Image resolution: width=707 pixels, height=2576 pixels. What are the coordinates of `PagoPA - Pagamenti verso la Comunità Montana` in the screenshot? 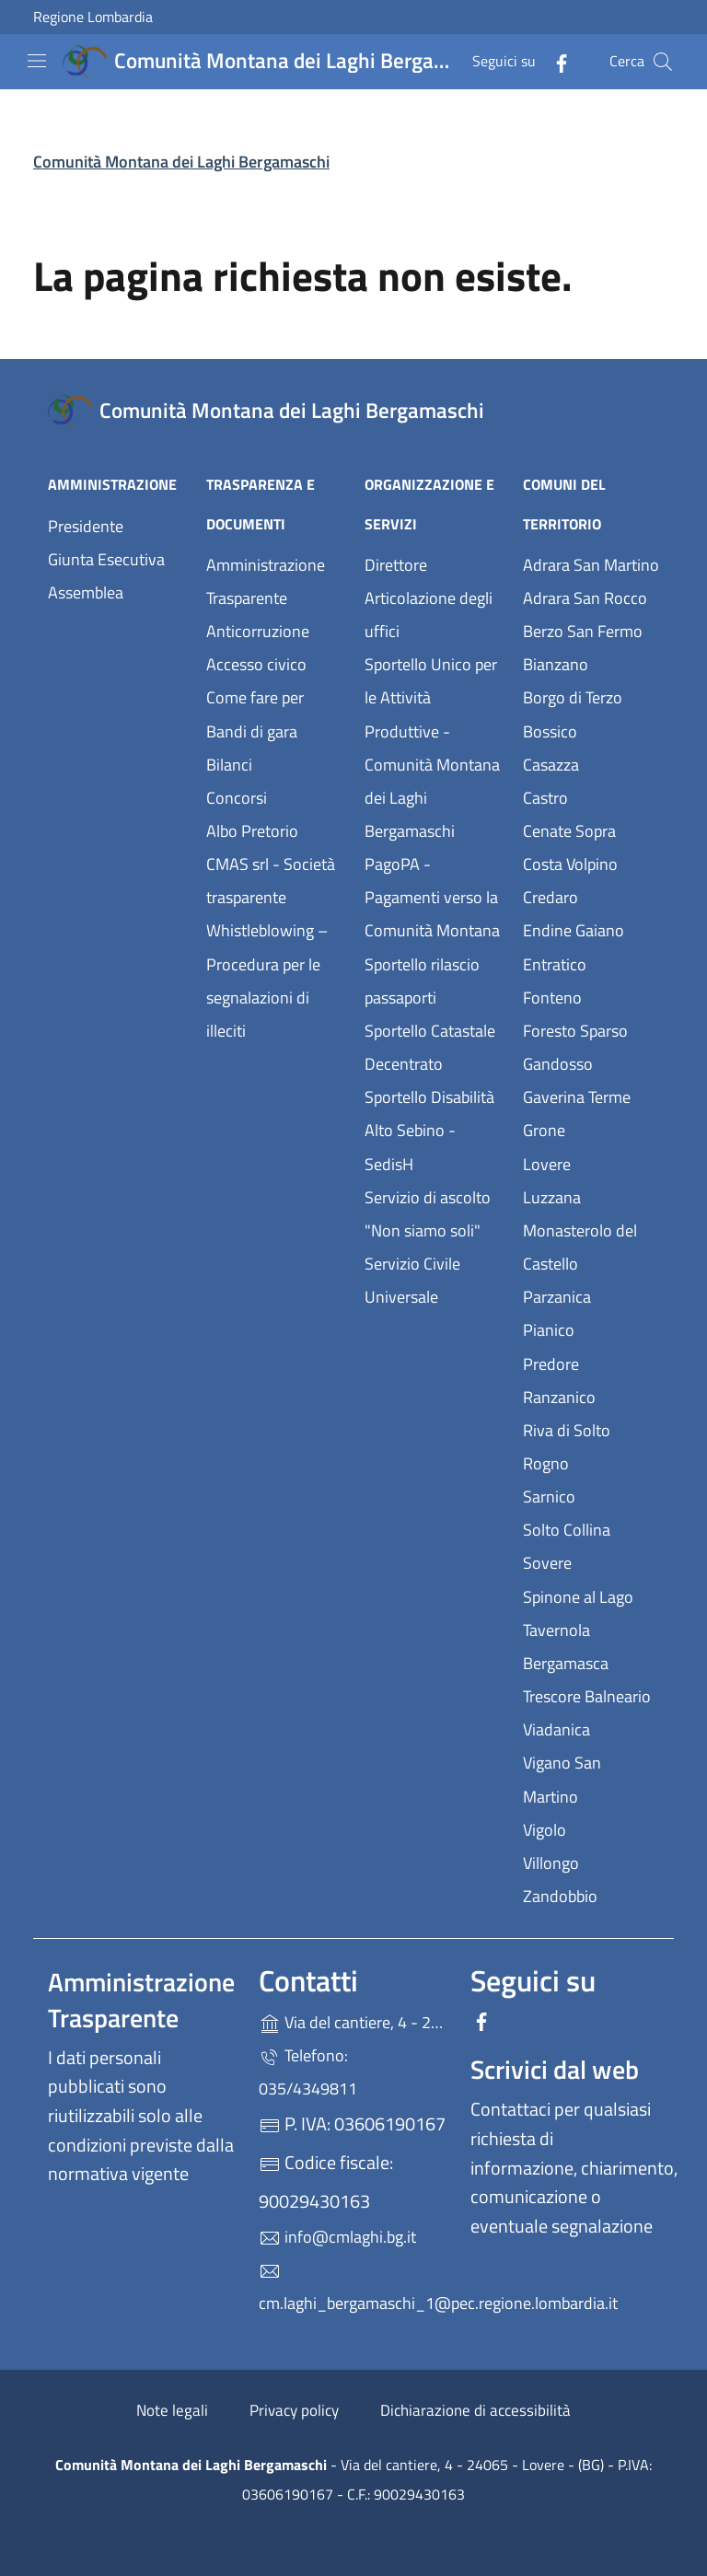 It's located at (433, 897).